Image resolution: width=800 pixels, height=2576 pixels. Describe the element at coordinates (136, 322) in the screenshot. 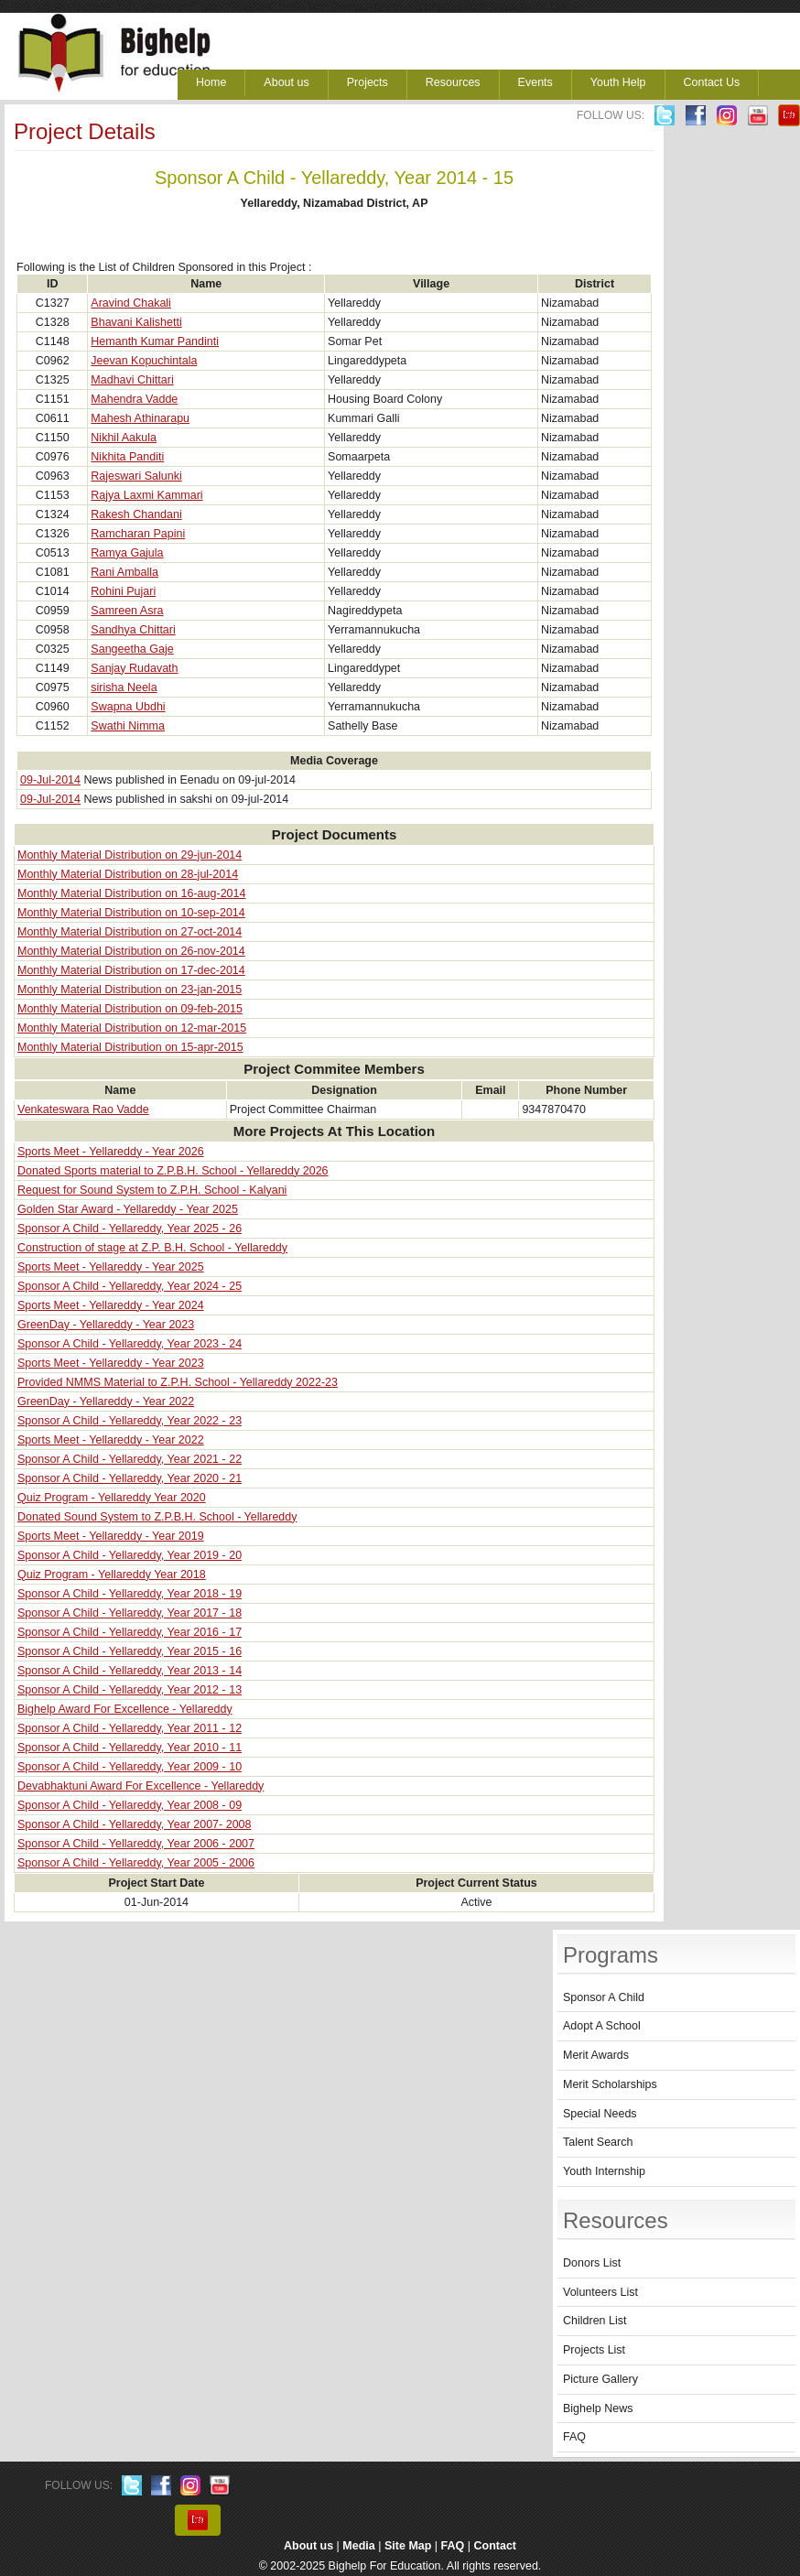

I see `Bhavani Kalishetti` at that location.